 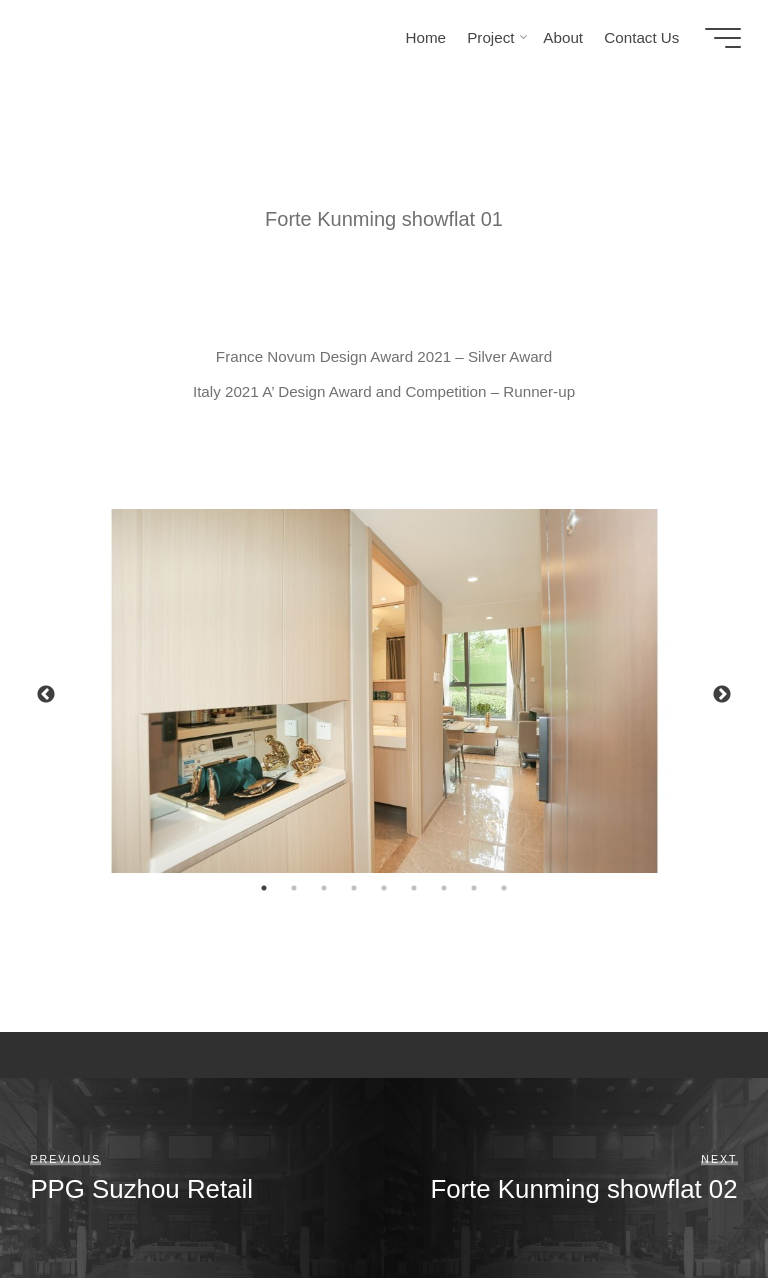 I want to click on 4 [tab], so click(x=354, y=888).